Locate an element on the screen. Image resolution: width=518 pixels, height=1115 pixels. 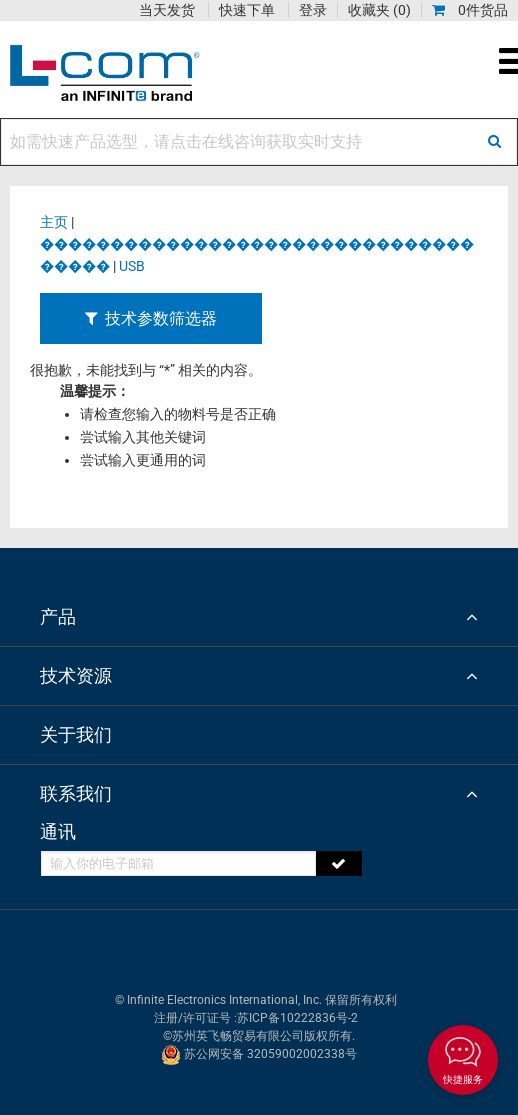
登录 is located at coordinates (313, 10).